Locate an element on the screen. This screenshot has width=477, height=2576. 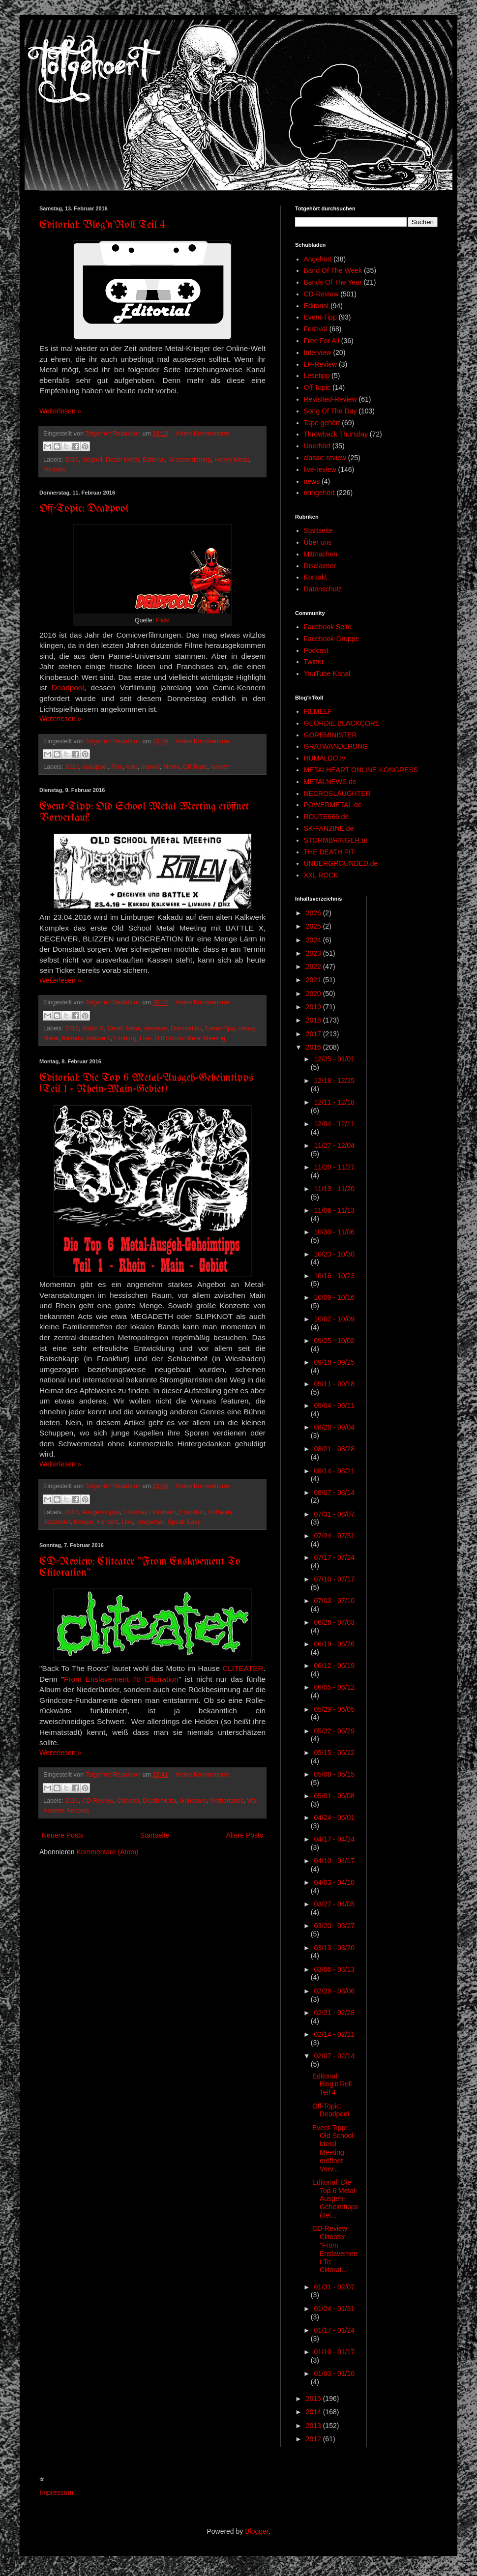
Tape gehört is located at coordinates (322, 423).